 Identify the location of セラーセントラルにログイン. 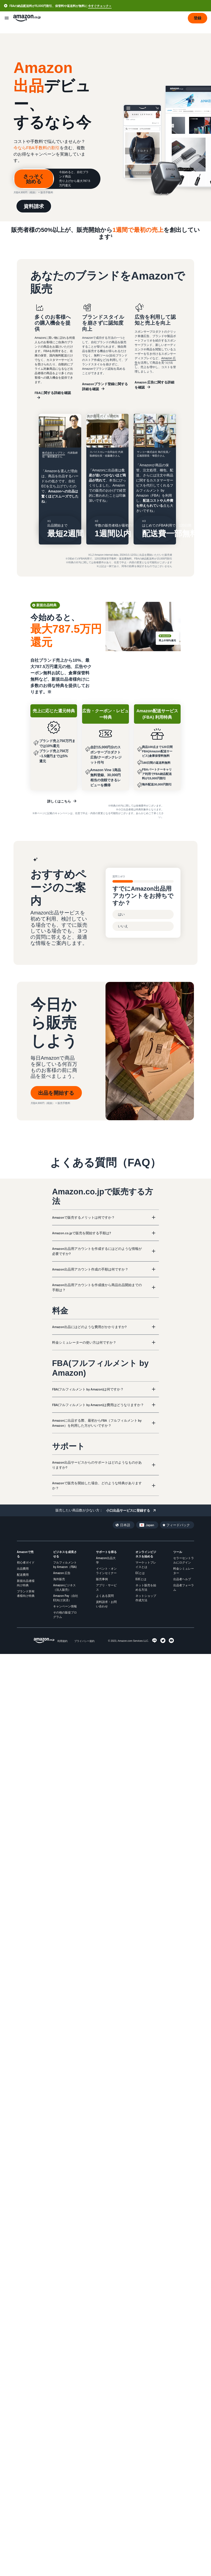
(183, 1560).